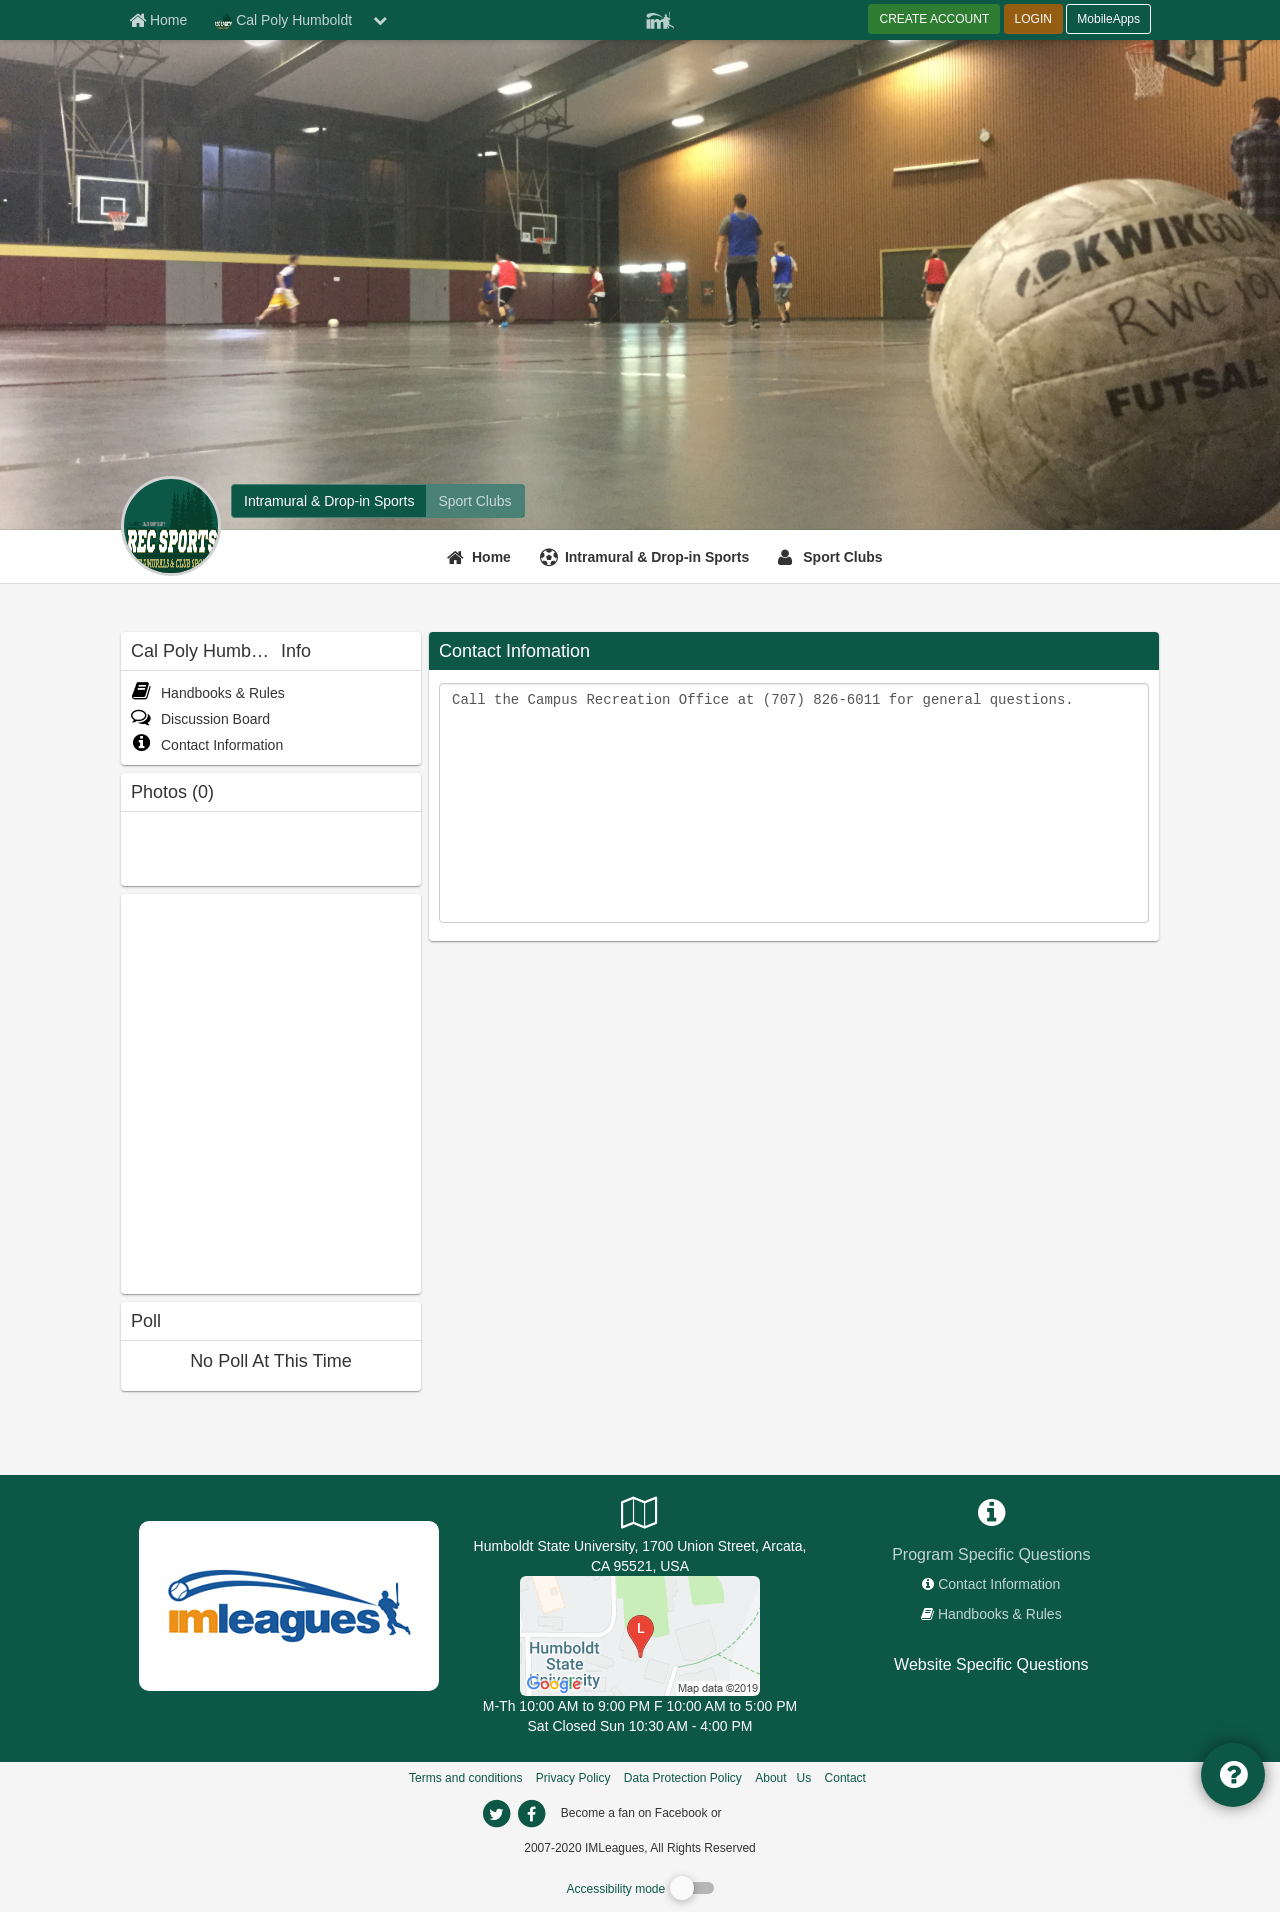 The image size is (1280, 1912). I want to click on [Sport Clubs], so click(832, 557).